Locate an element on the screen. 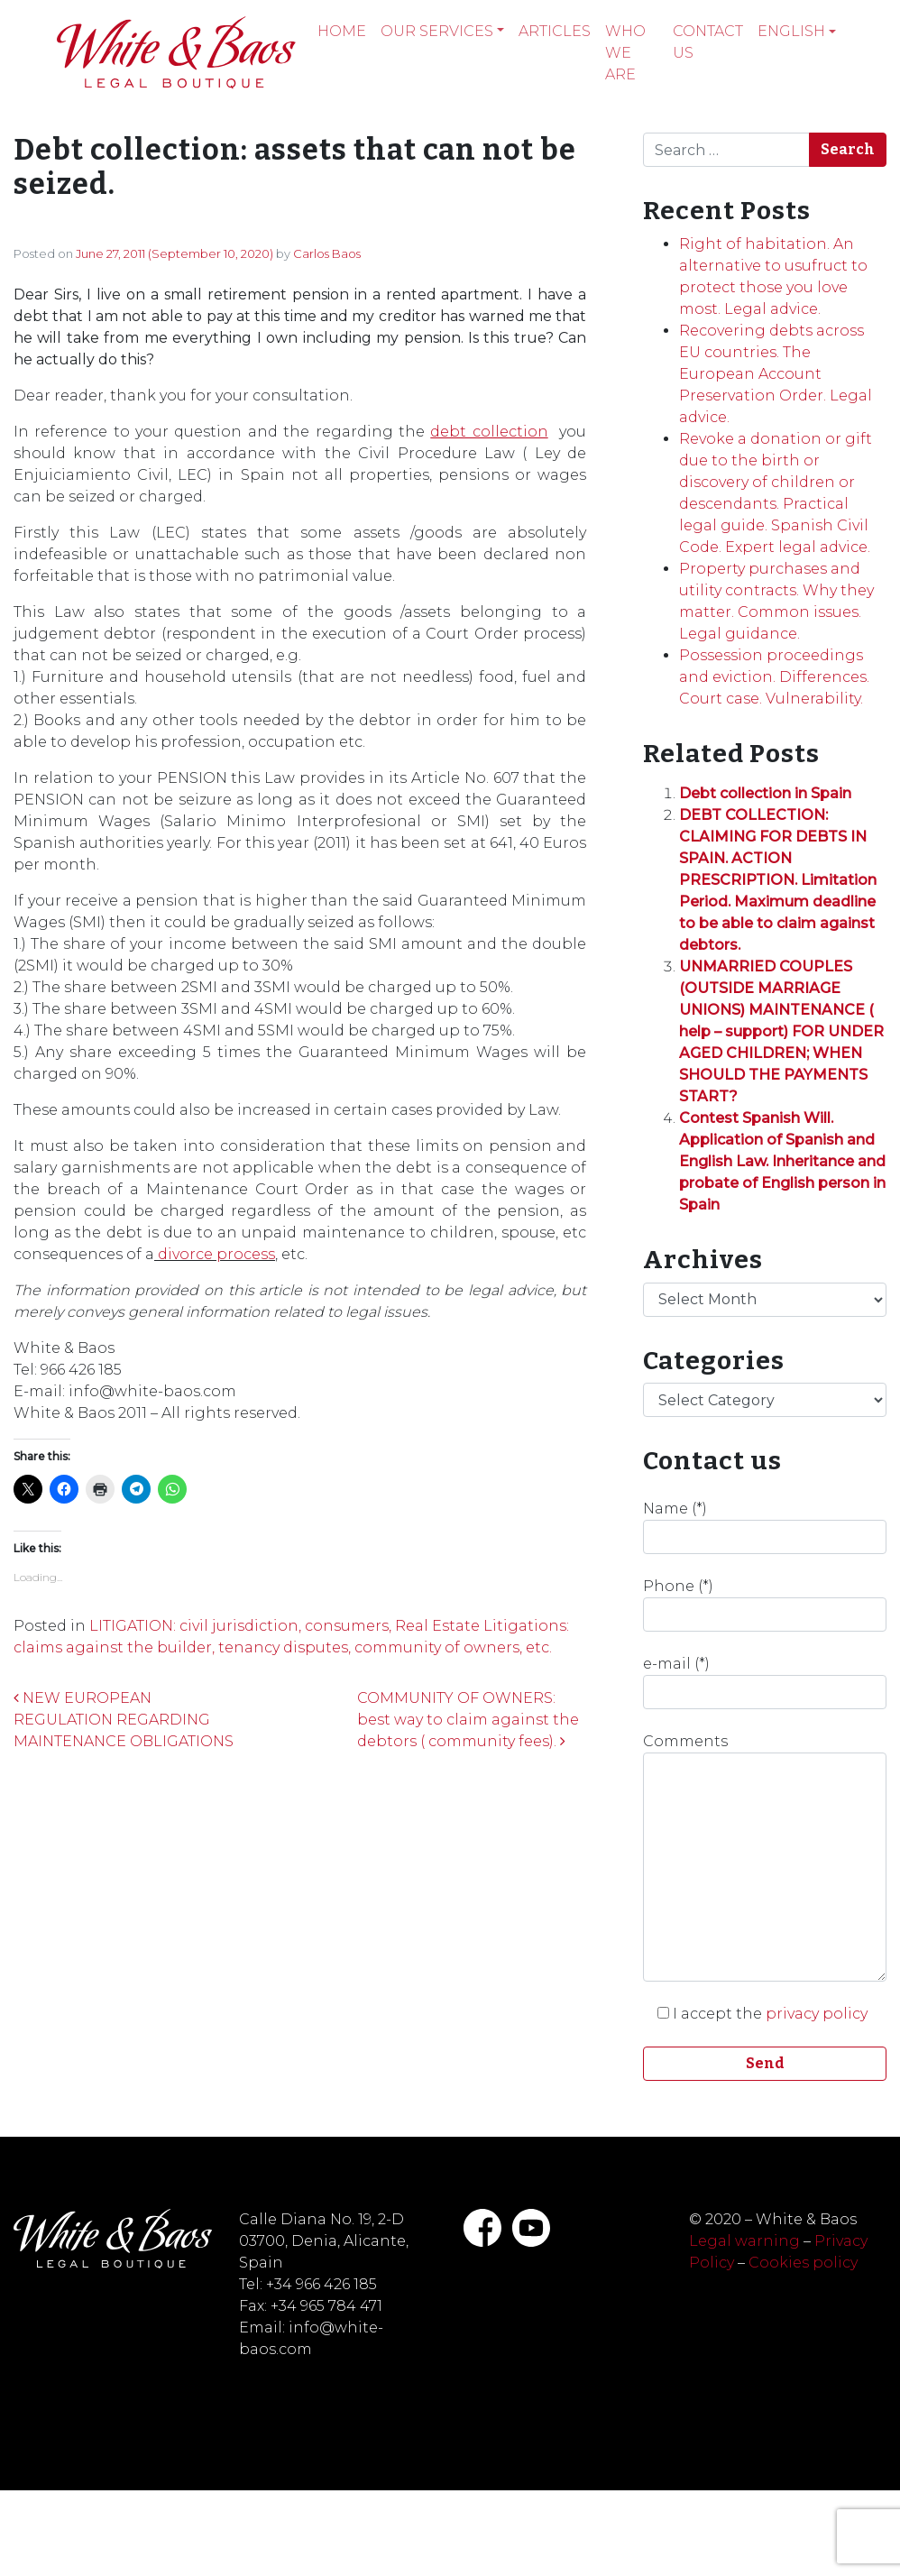 This screenshot has width=900, height=2576. COMMUNITY OF OWNERS: best way to claim against the debtors ( community fees). is located at coordinates (468, 1719).